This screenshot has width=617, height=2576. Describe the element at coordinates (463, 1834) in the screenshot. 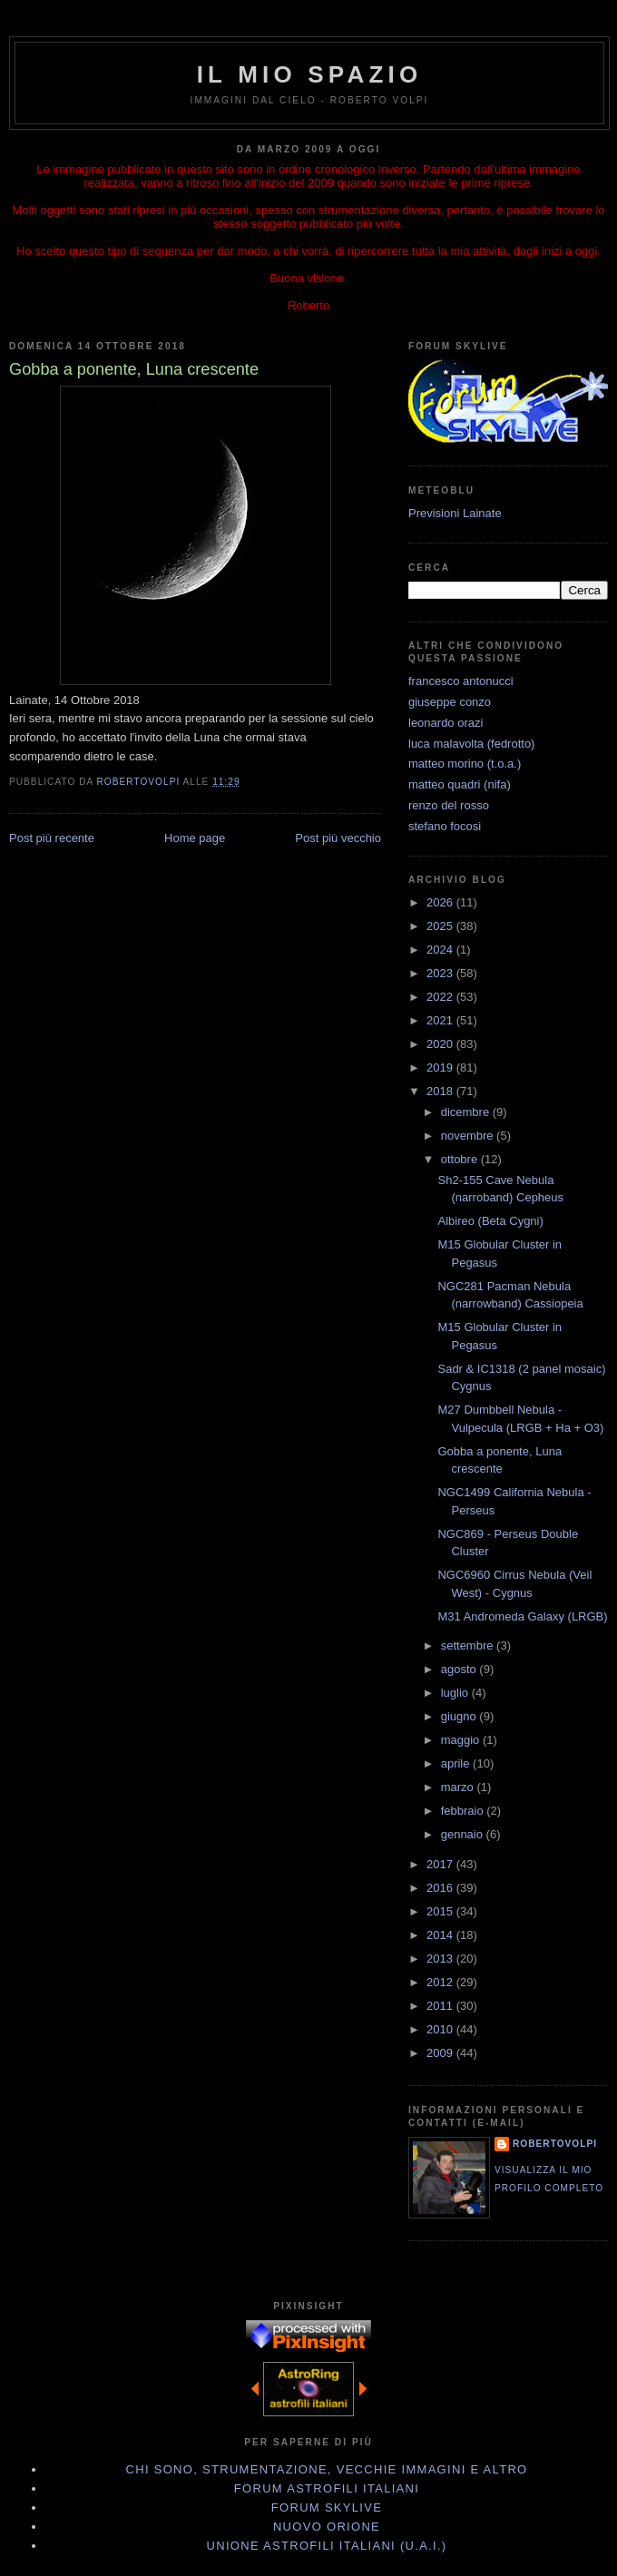

I see `gennaio` at that location.